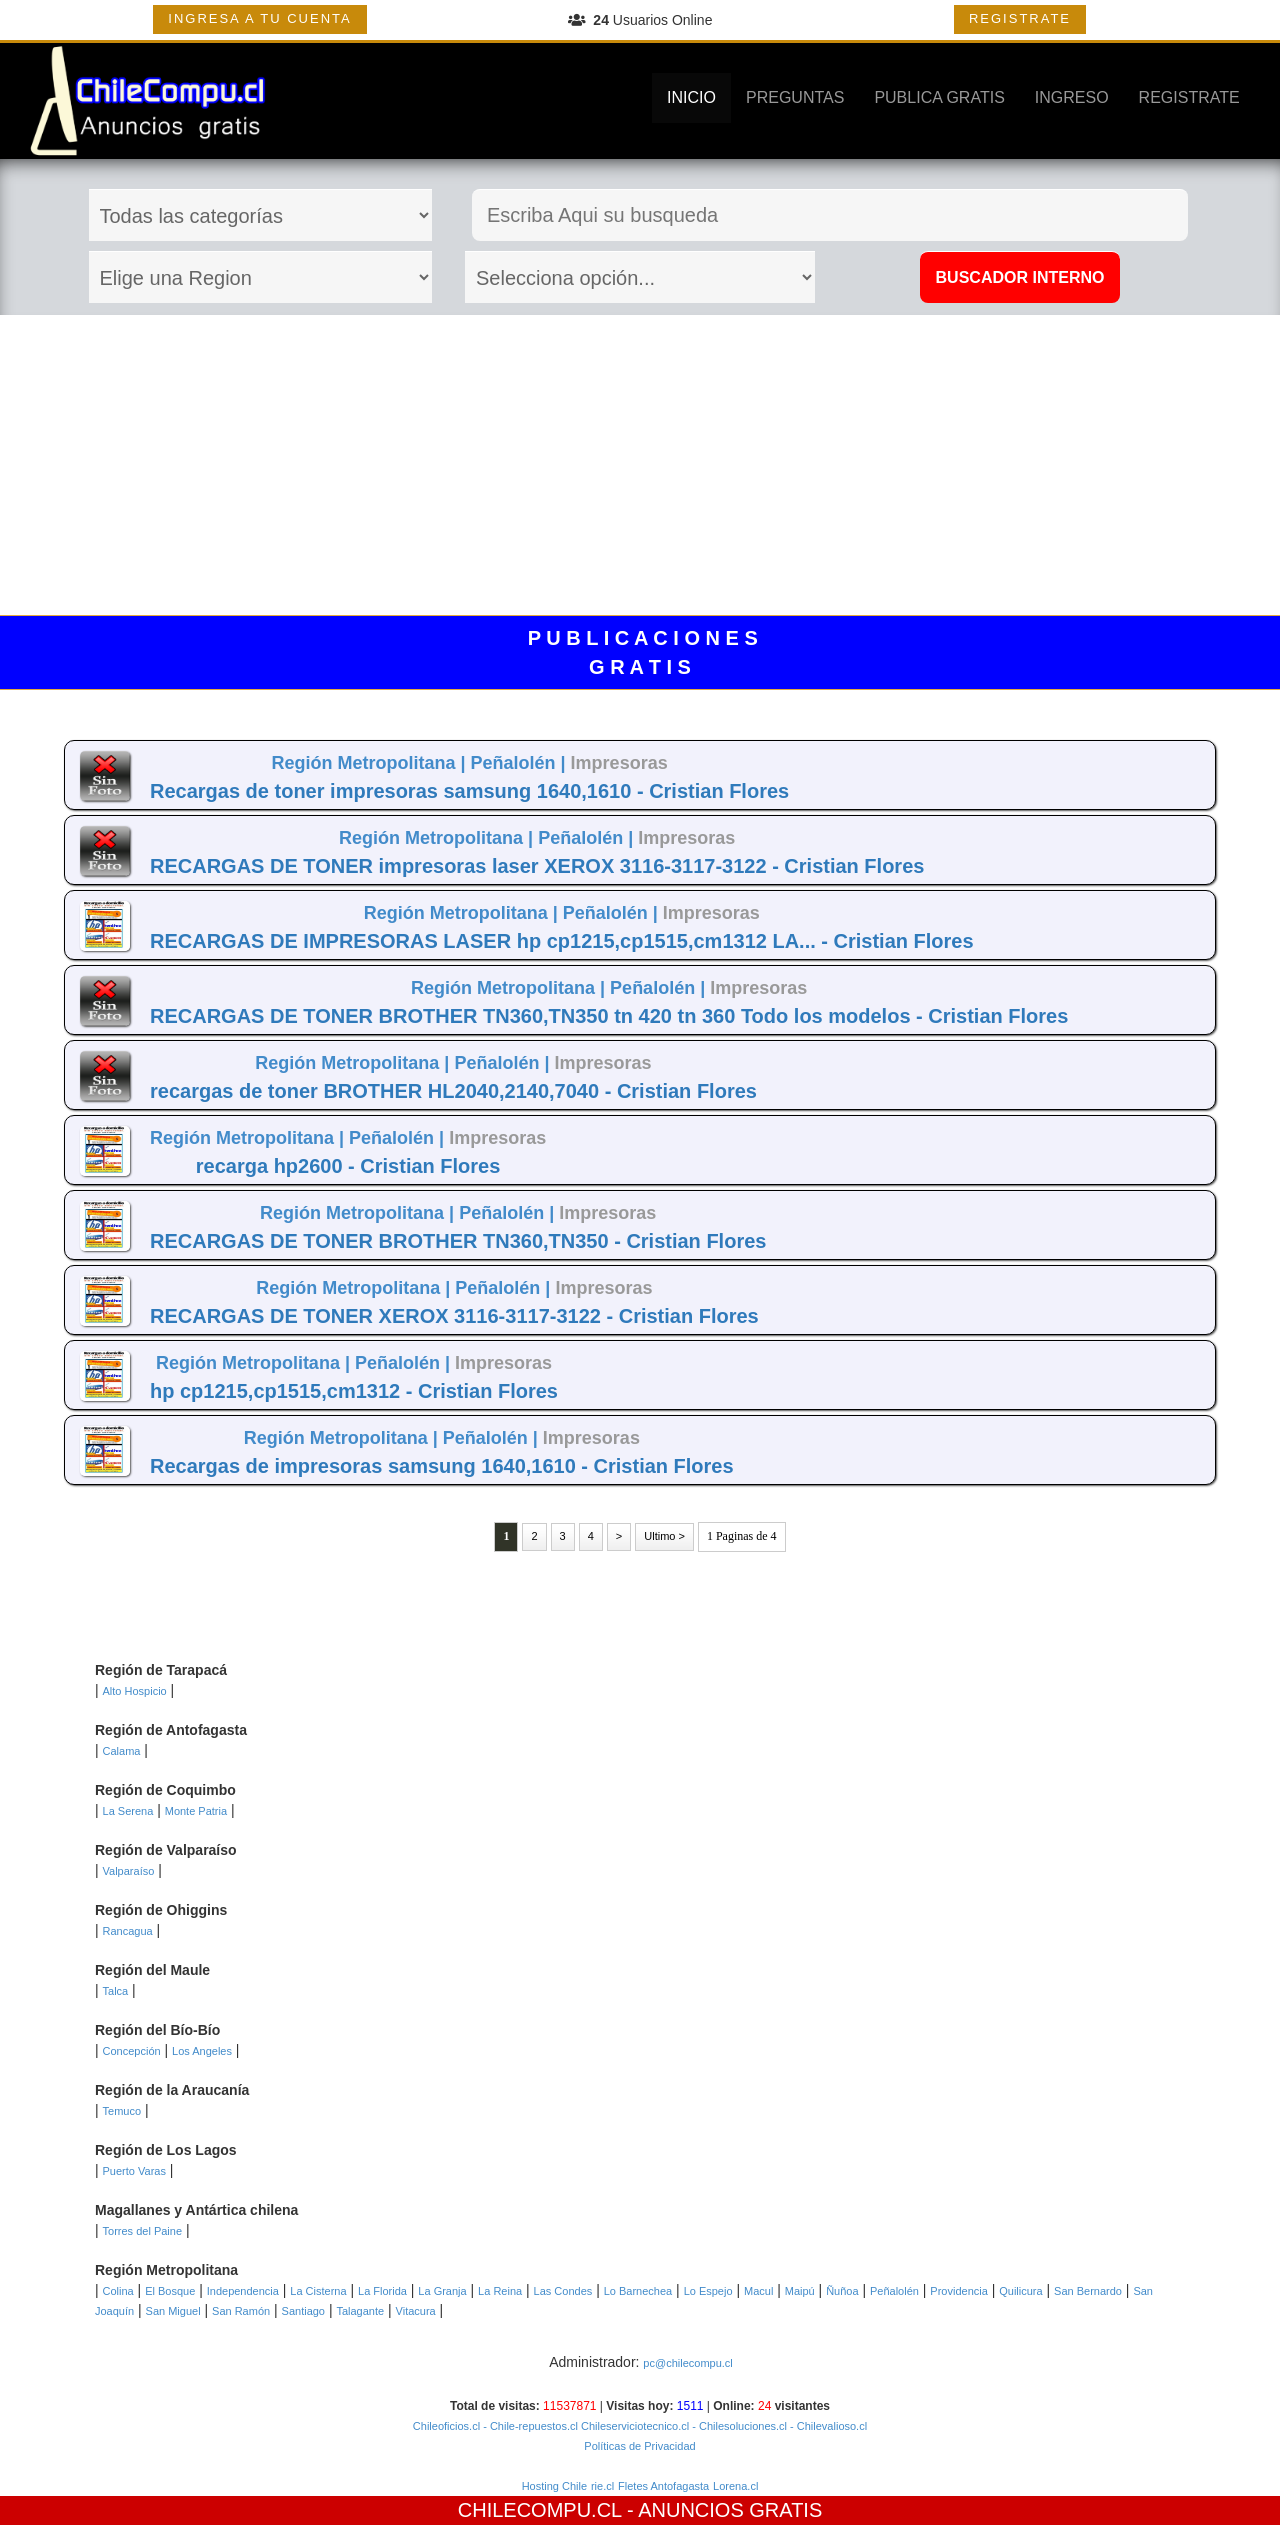 This screenshot has width=1280, height=2525. What do you see at coordinates (173, 2311) in the screenshot?
I see `San Miguel` at bounding box center [173, 2311].